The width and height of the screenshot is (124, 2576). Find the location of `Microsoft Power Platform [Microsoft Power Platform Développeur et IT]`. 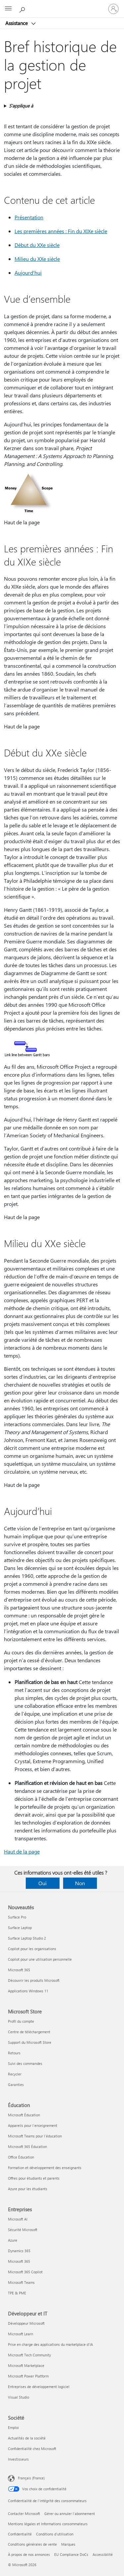

Microsoft Power Platform [Microsoft Power Platform Développeur et IT] is located at coordinates (28, 2376).